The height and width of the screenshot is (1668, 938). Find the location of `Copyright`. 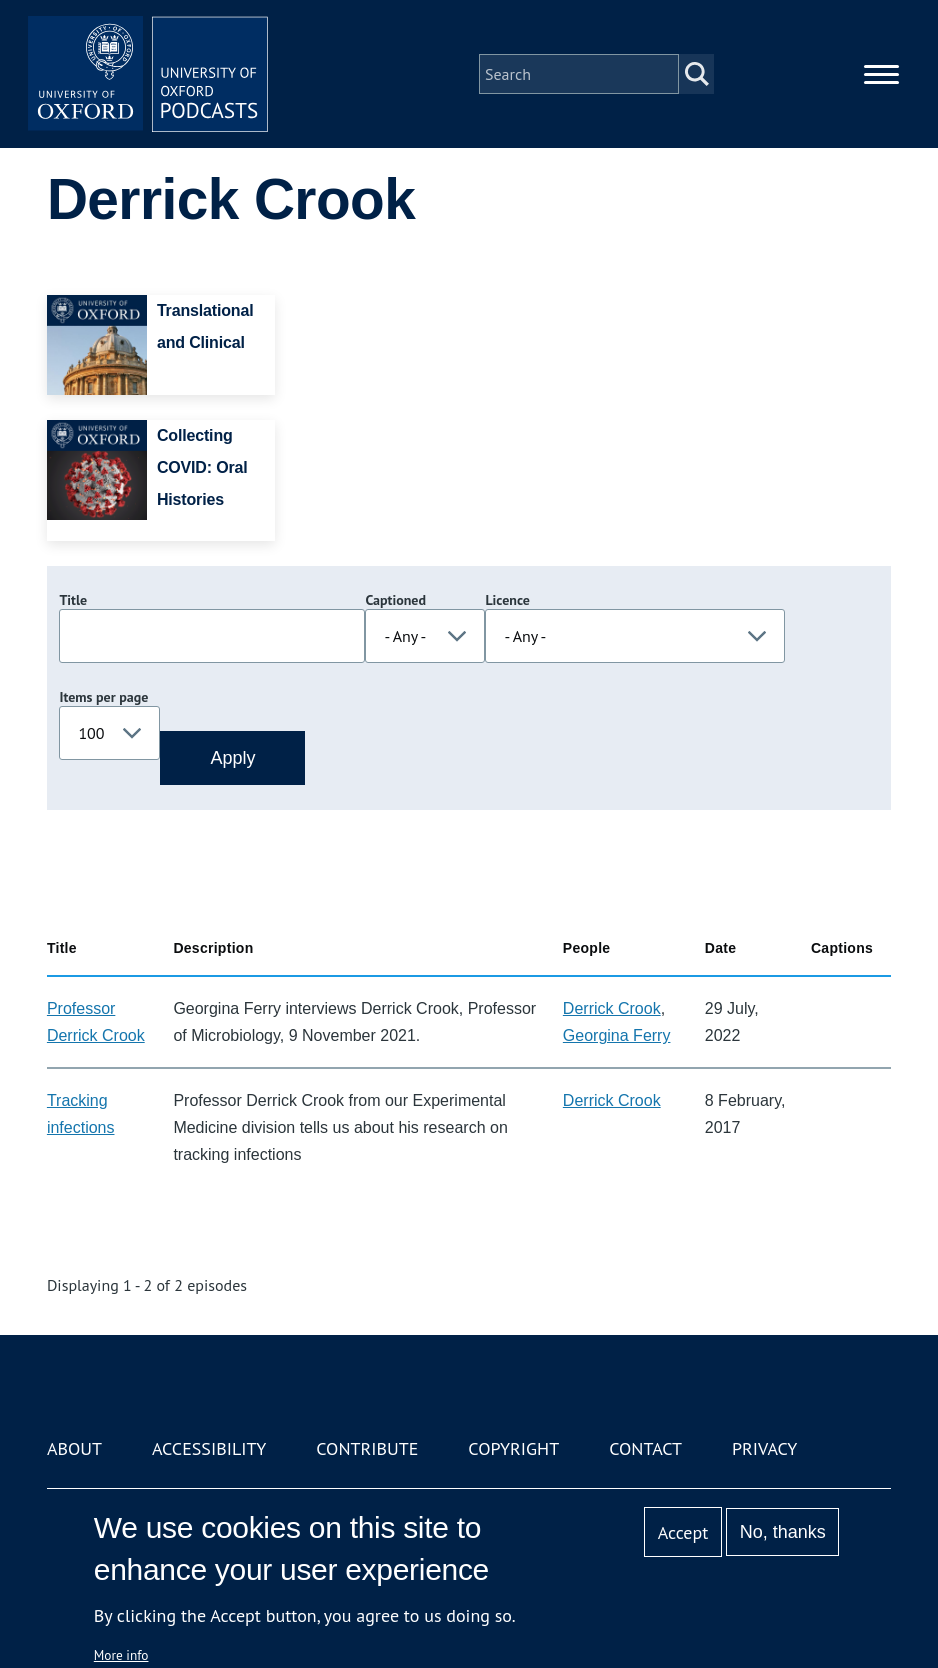

Copyright is located at coordinates (513, 1448).